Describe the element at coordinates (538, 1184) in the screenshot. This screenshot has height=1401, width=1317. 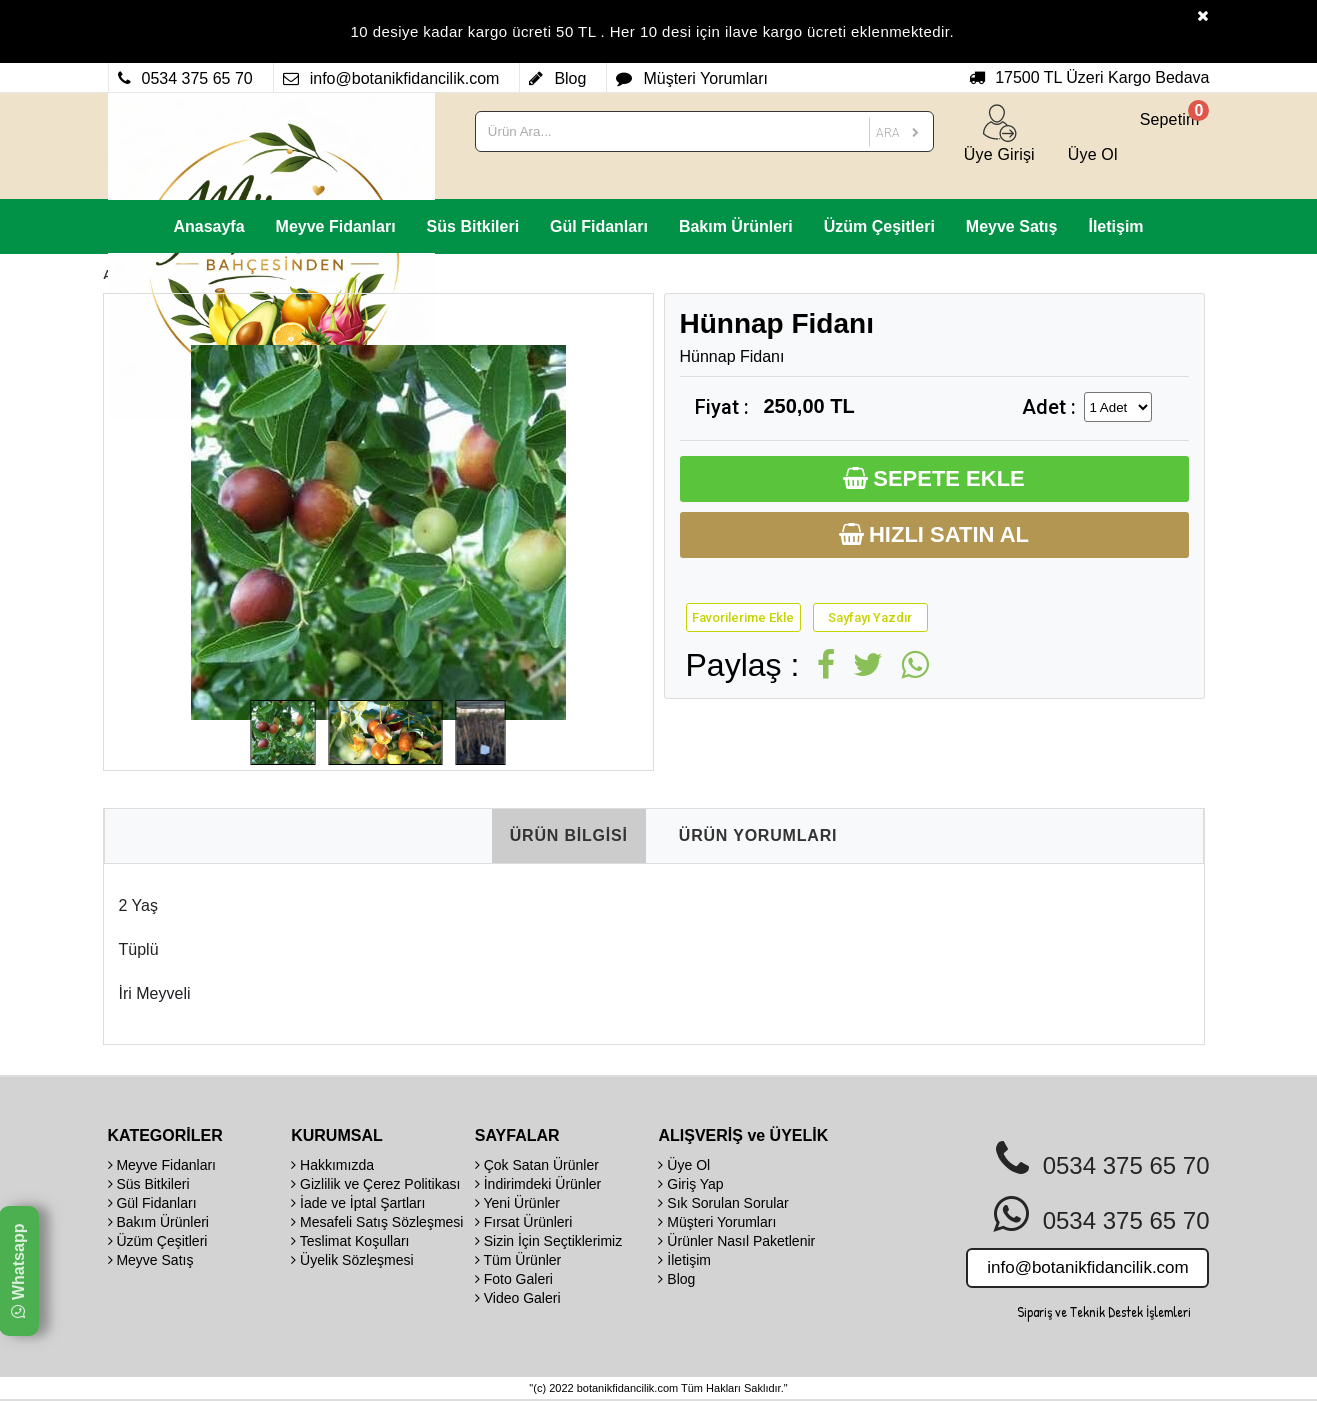
I see `İndirimdeki Ürünler` at that location.